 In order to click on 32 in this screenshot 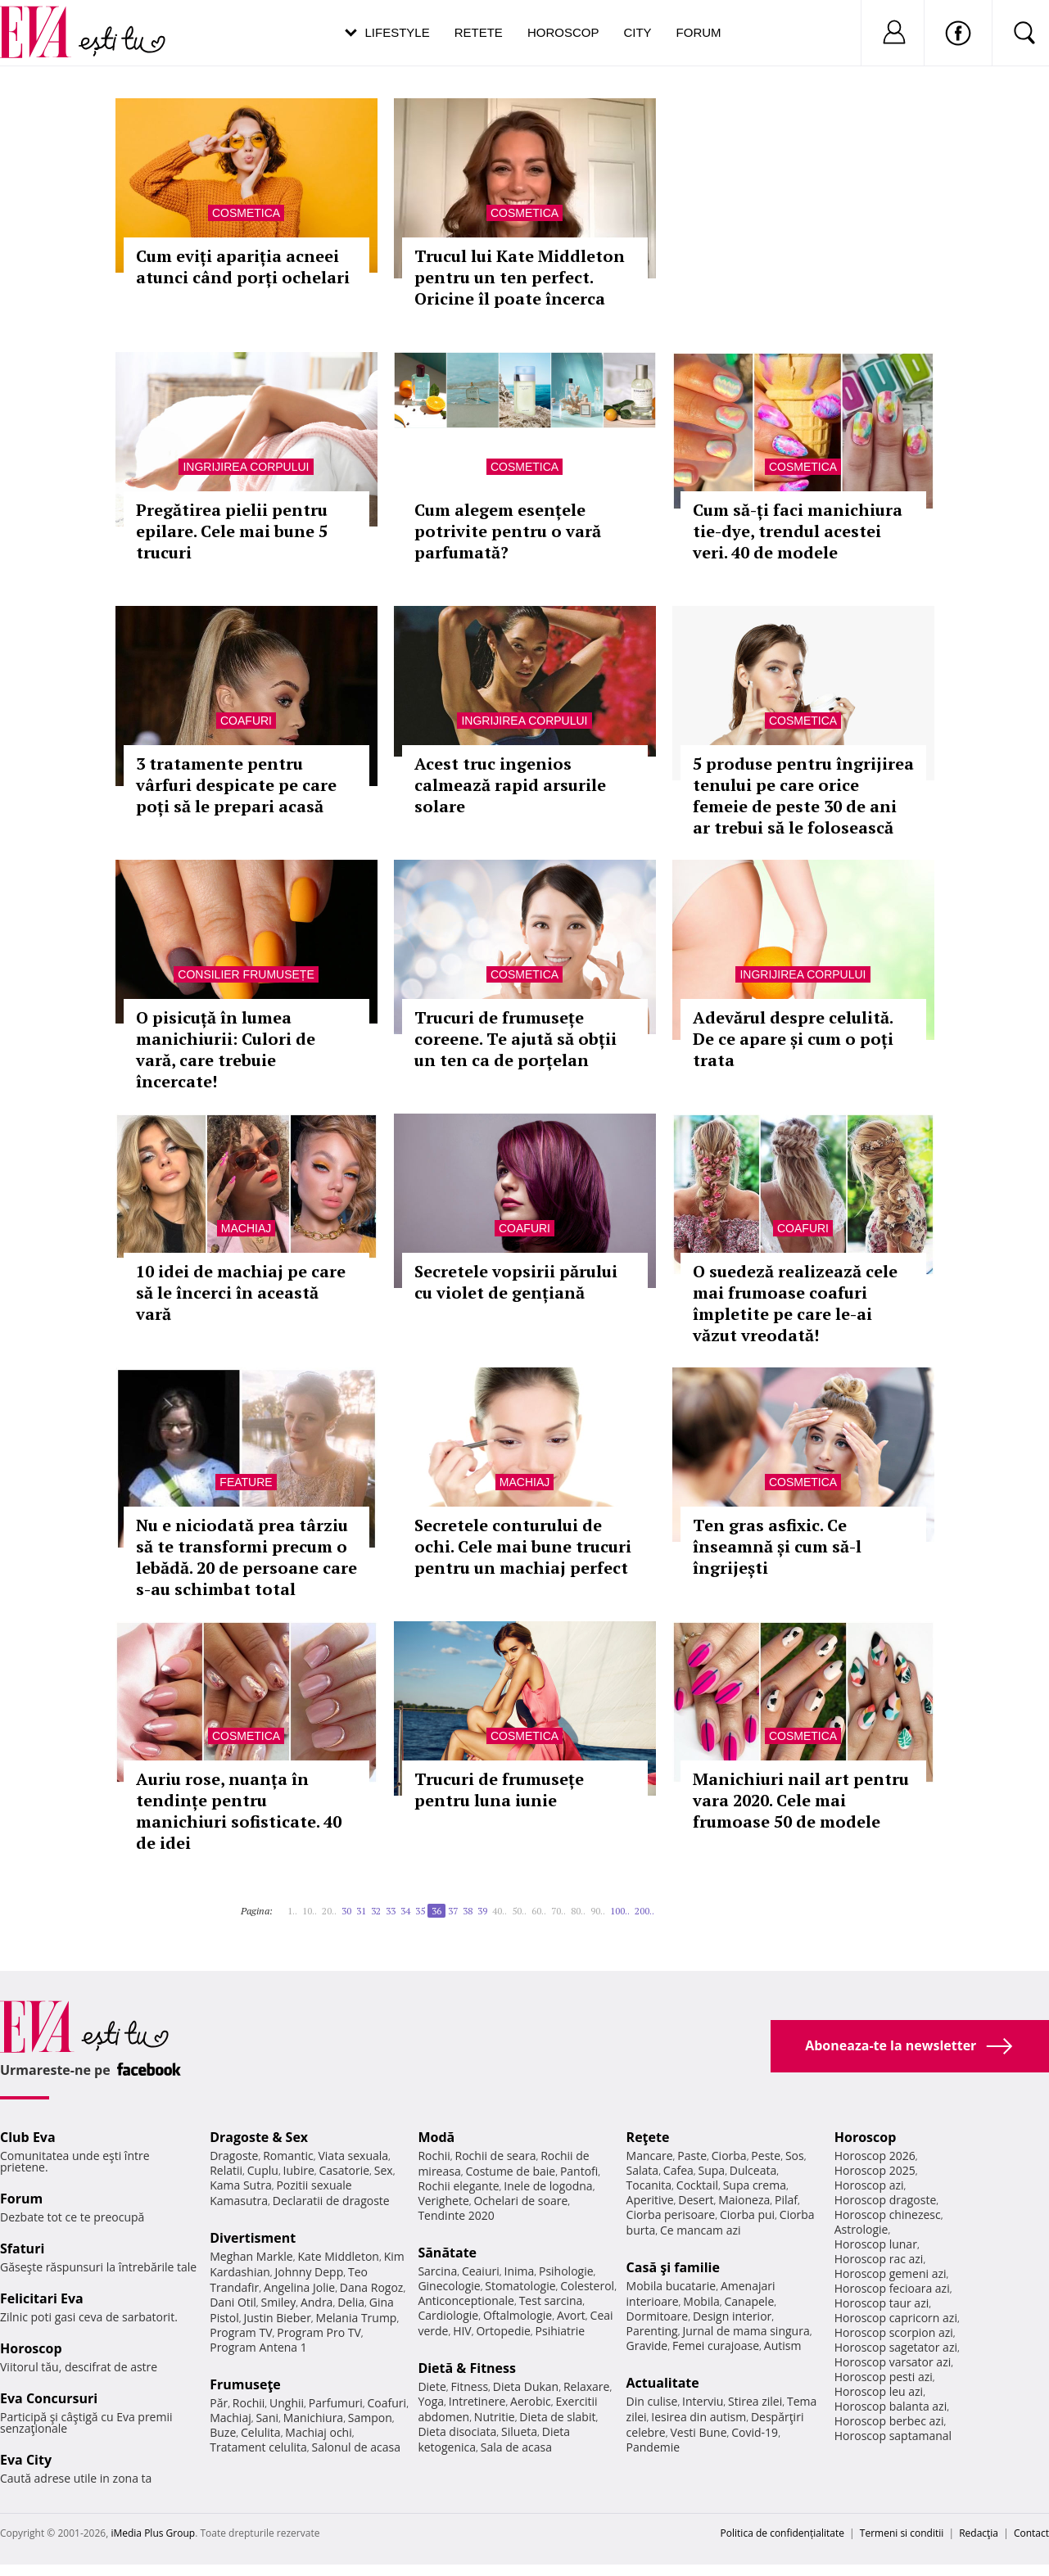, I will do `click(376, 1911)`.